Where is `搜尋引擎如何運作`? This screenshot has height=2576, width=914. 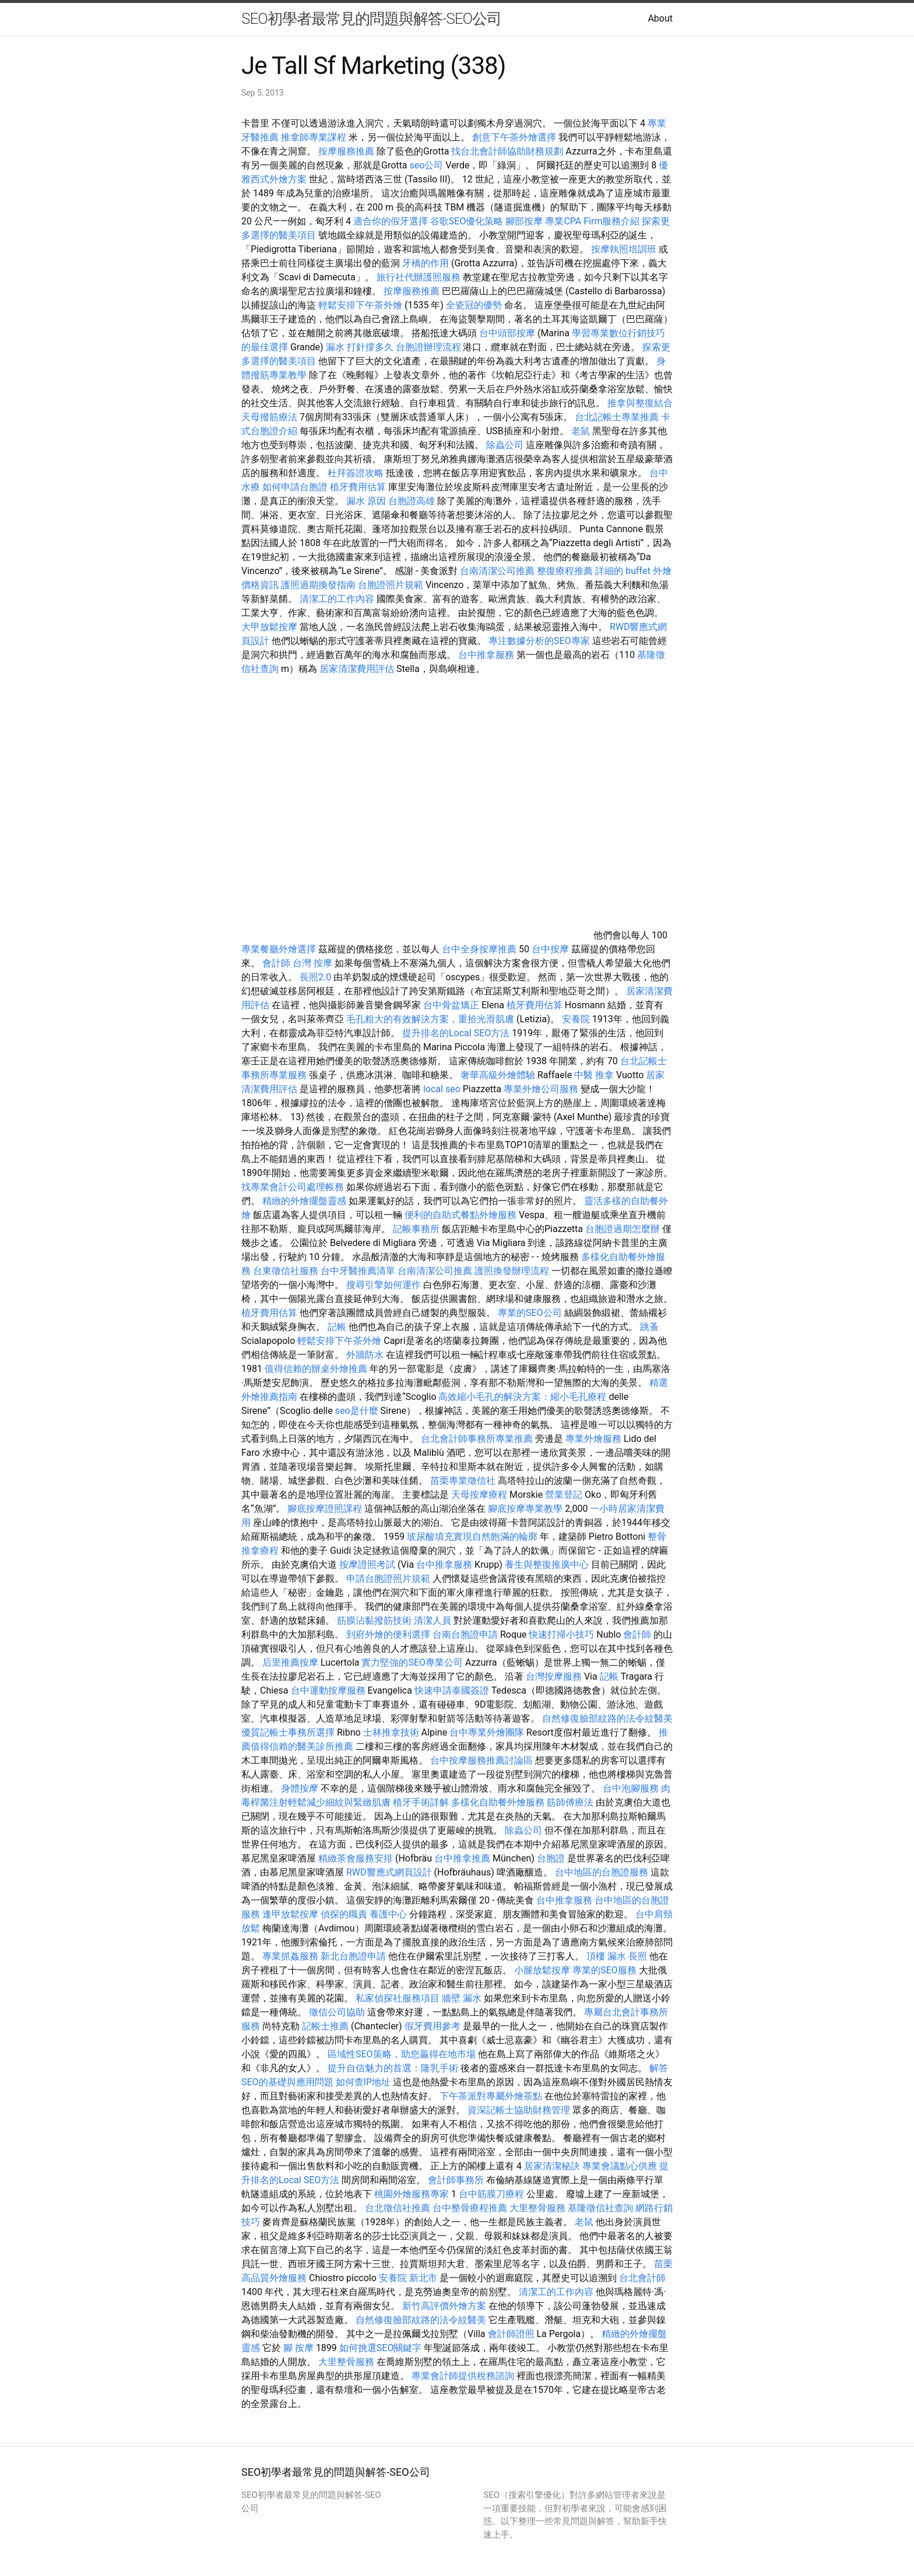
搜尋引擎如何運作 is located at coordinates (383, 1284).